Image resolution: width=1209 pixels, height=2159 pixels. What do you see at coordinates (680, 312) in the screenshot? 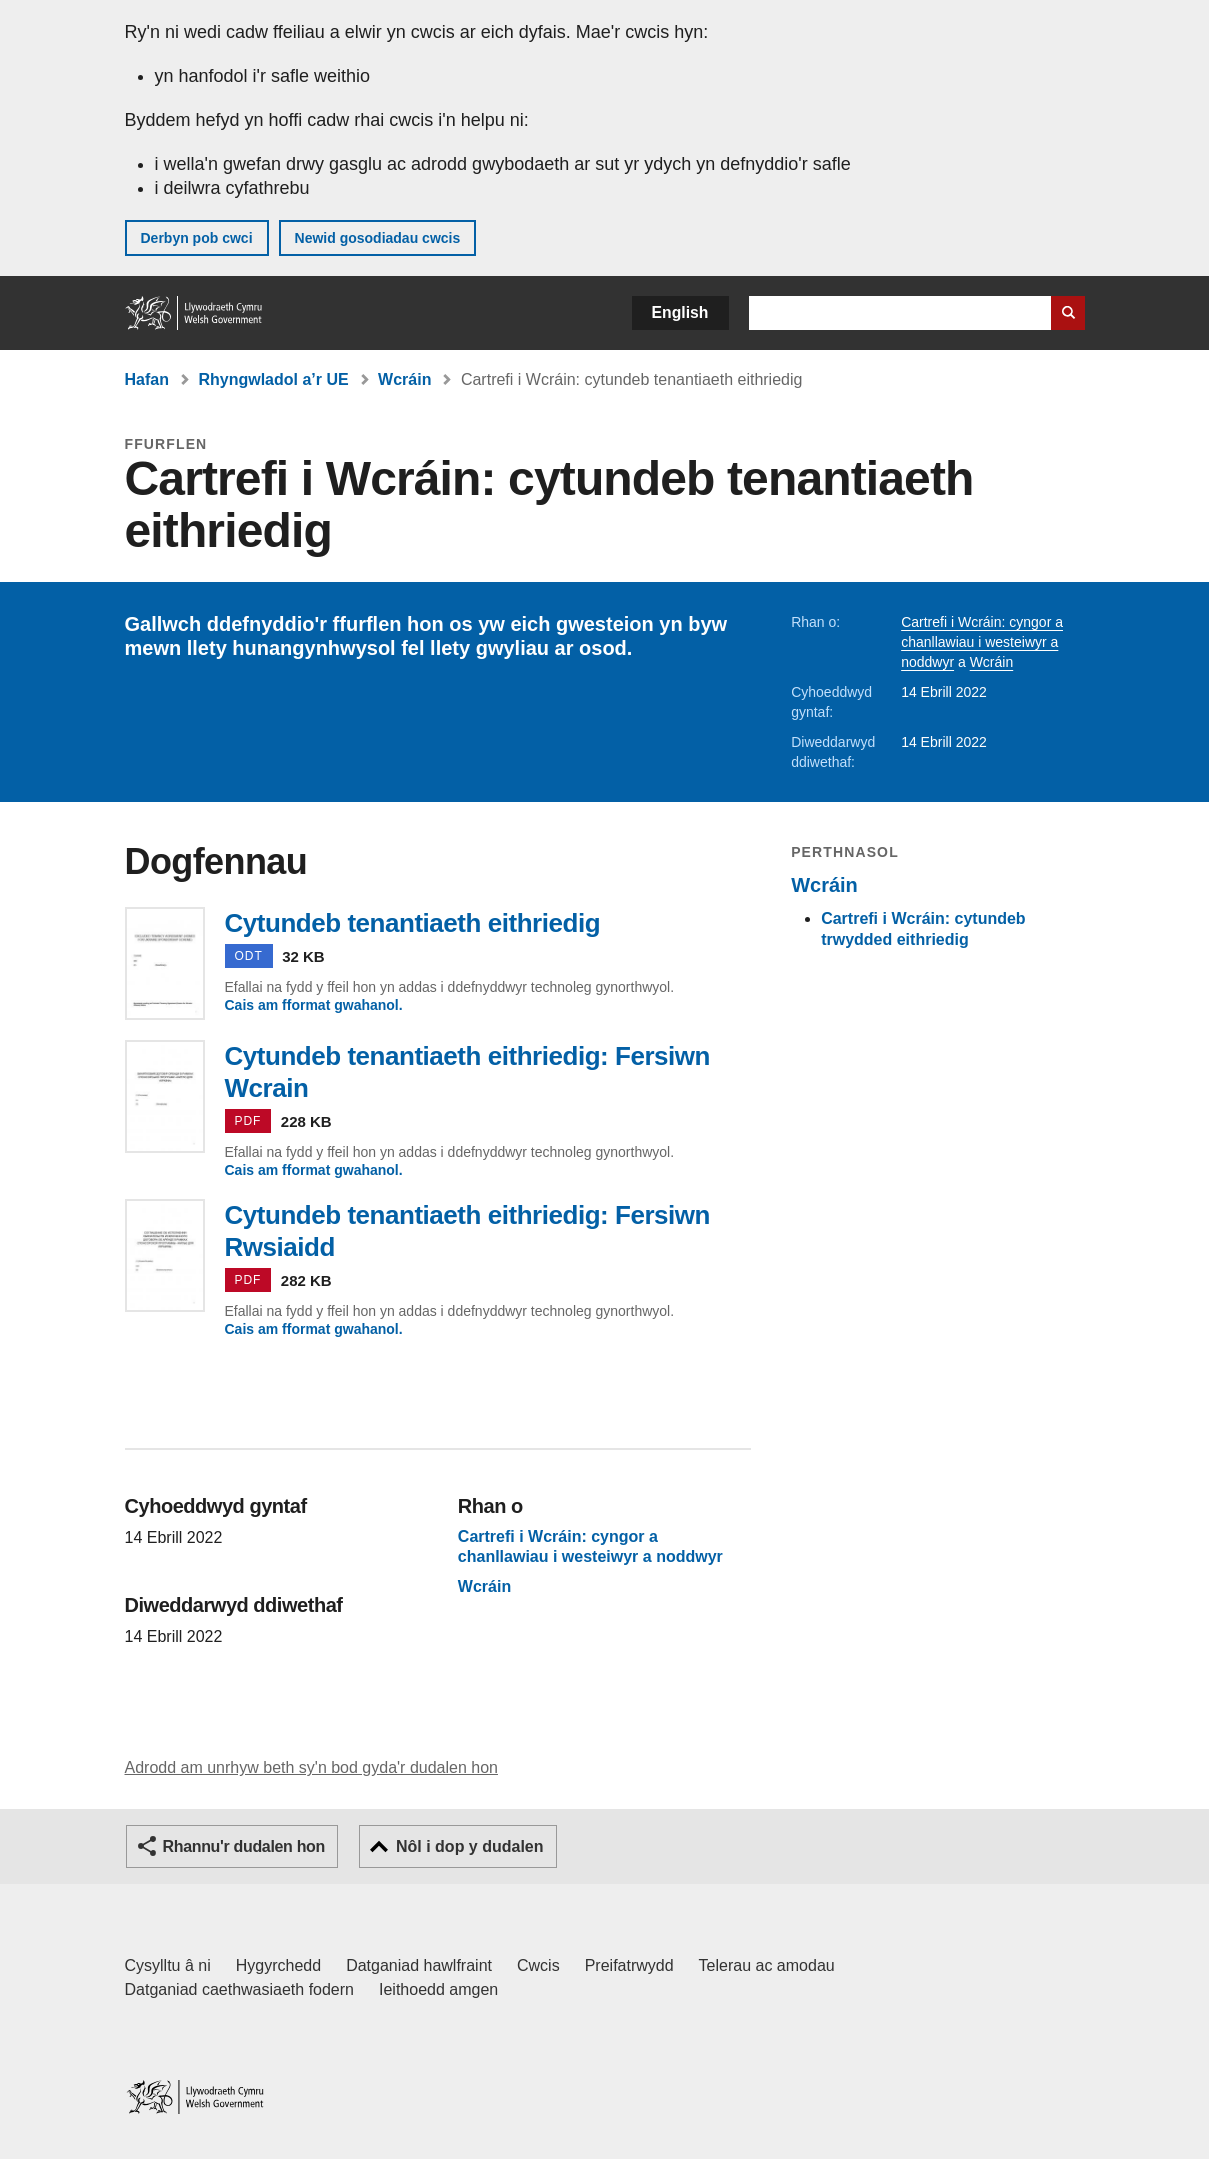
I see `English [button]` at bounding box center [680, 312].